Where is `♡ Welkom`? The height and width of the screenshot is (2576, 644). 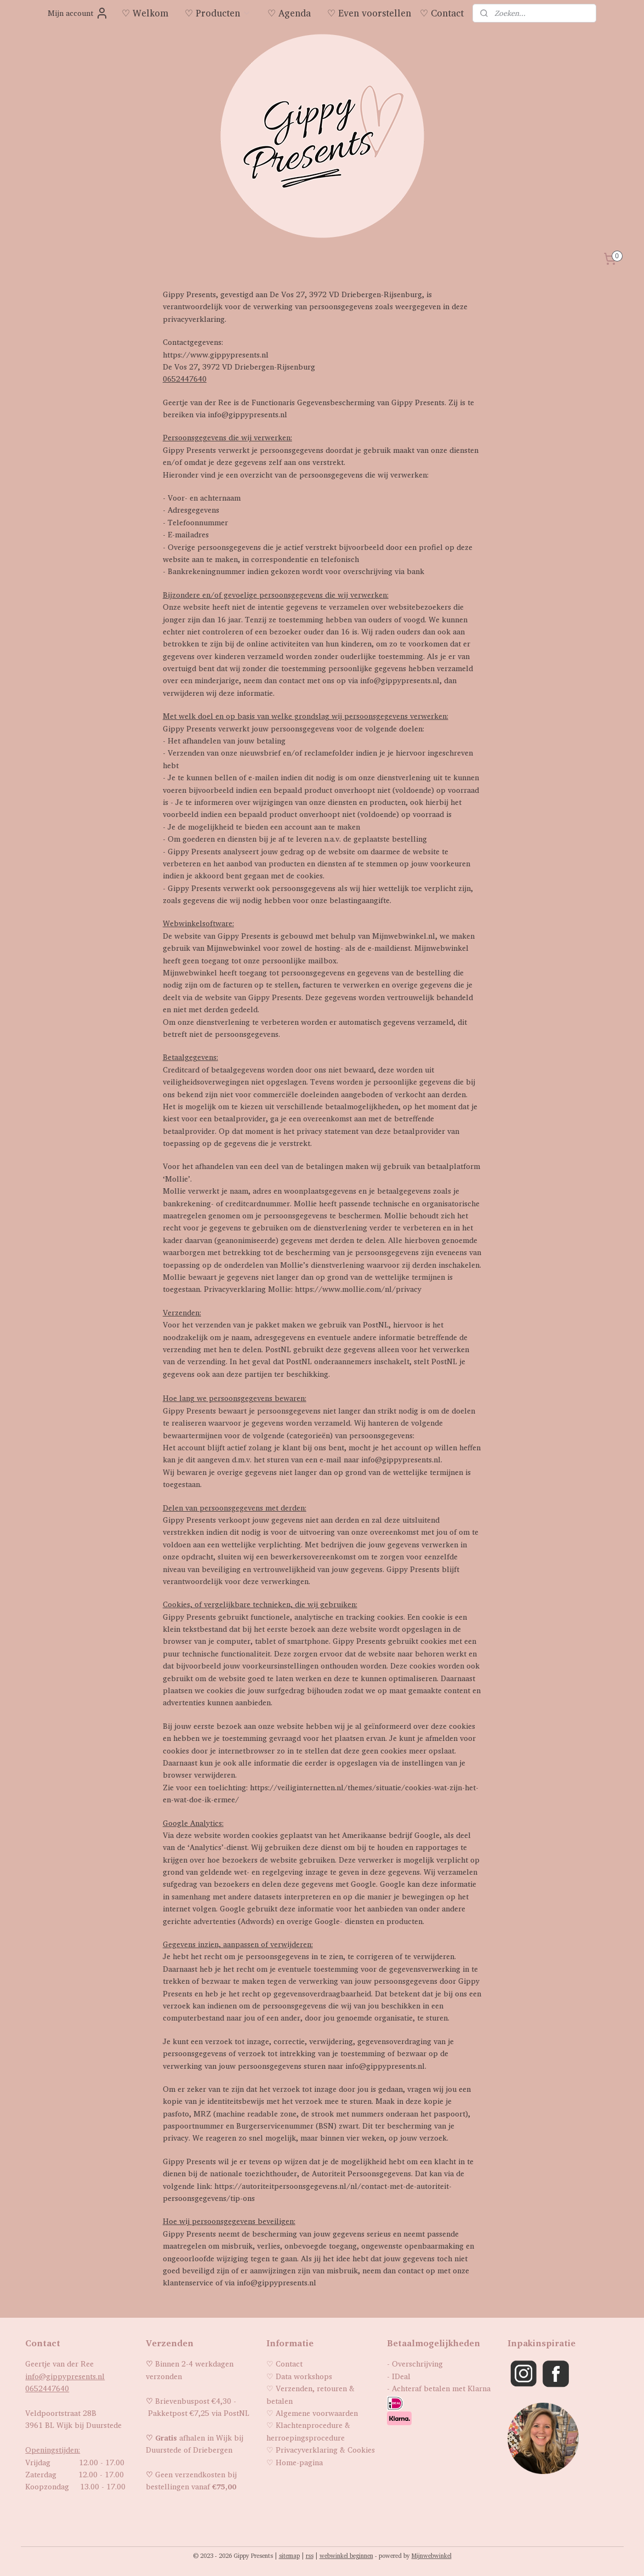
♡ Welkom is located at coordinates (145, 12).